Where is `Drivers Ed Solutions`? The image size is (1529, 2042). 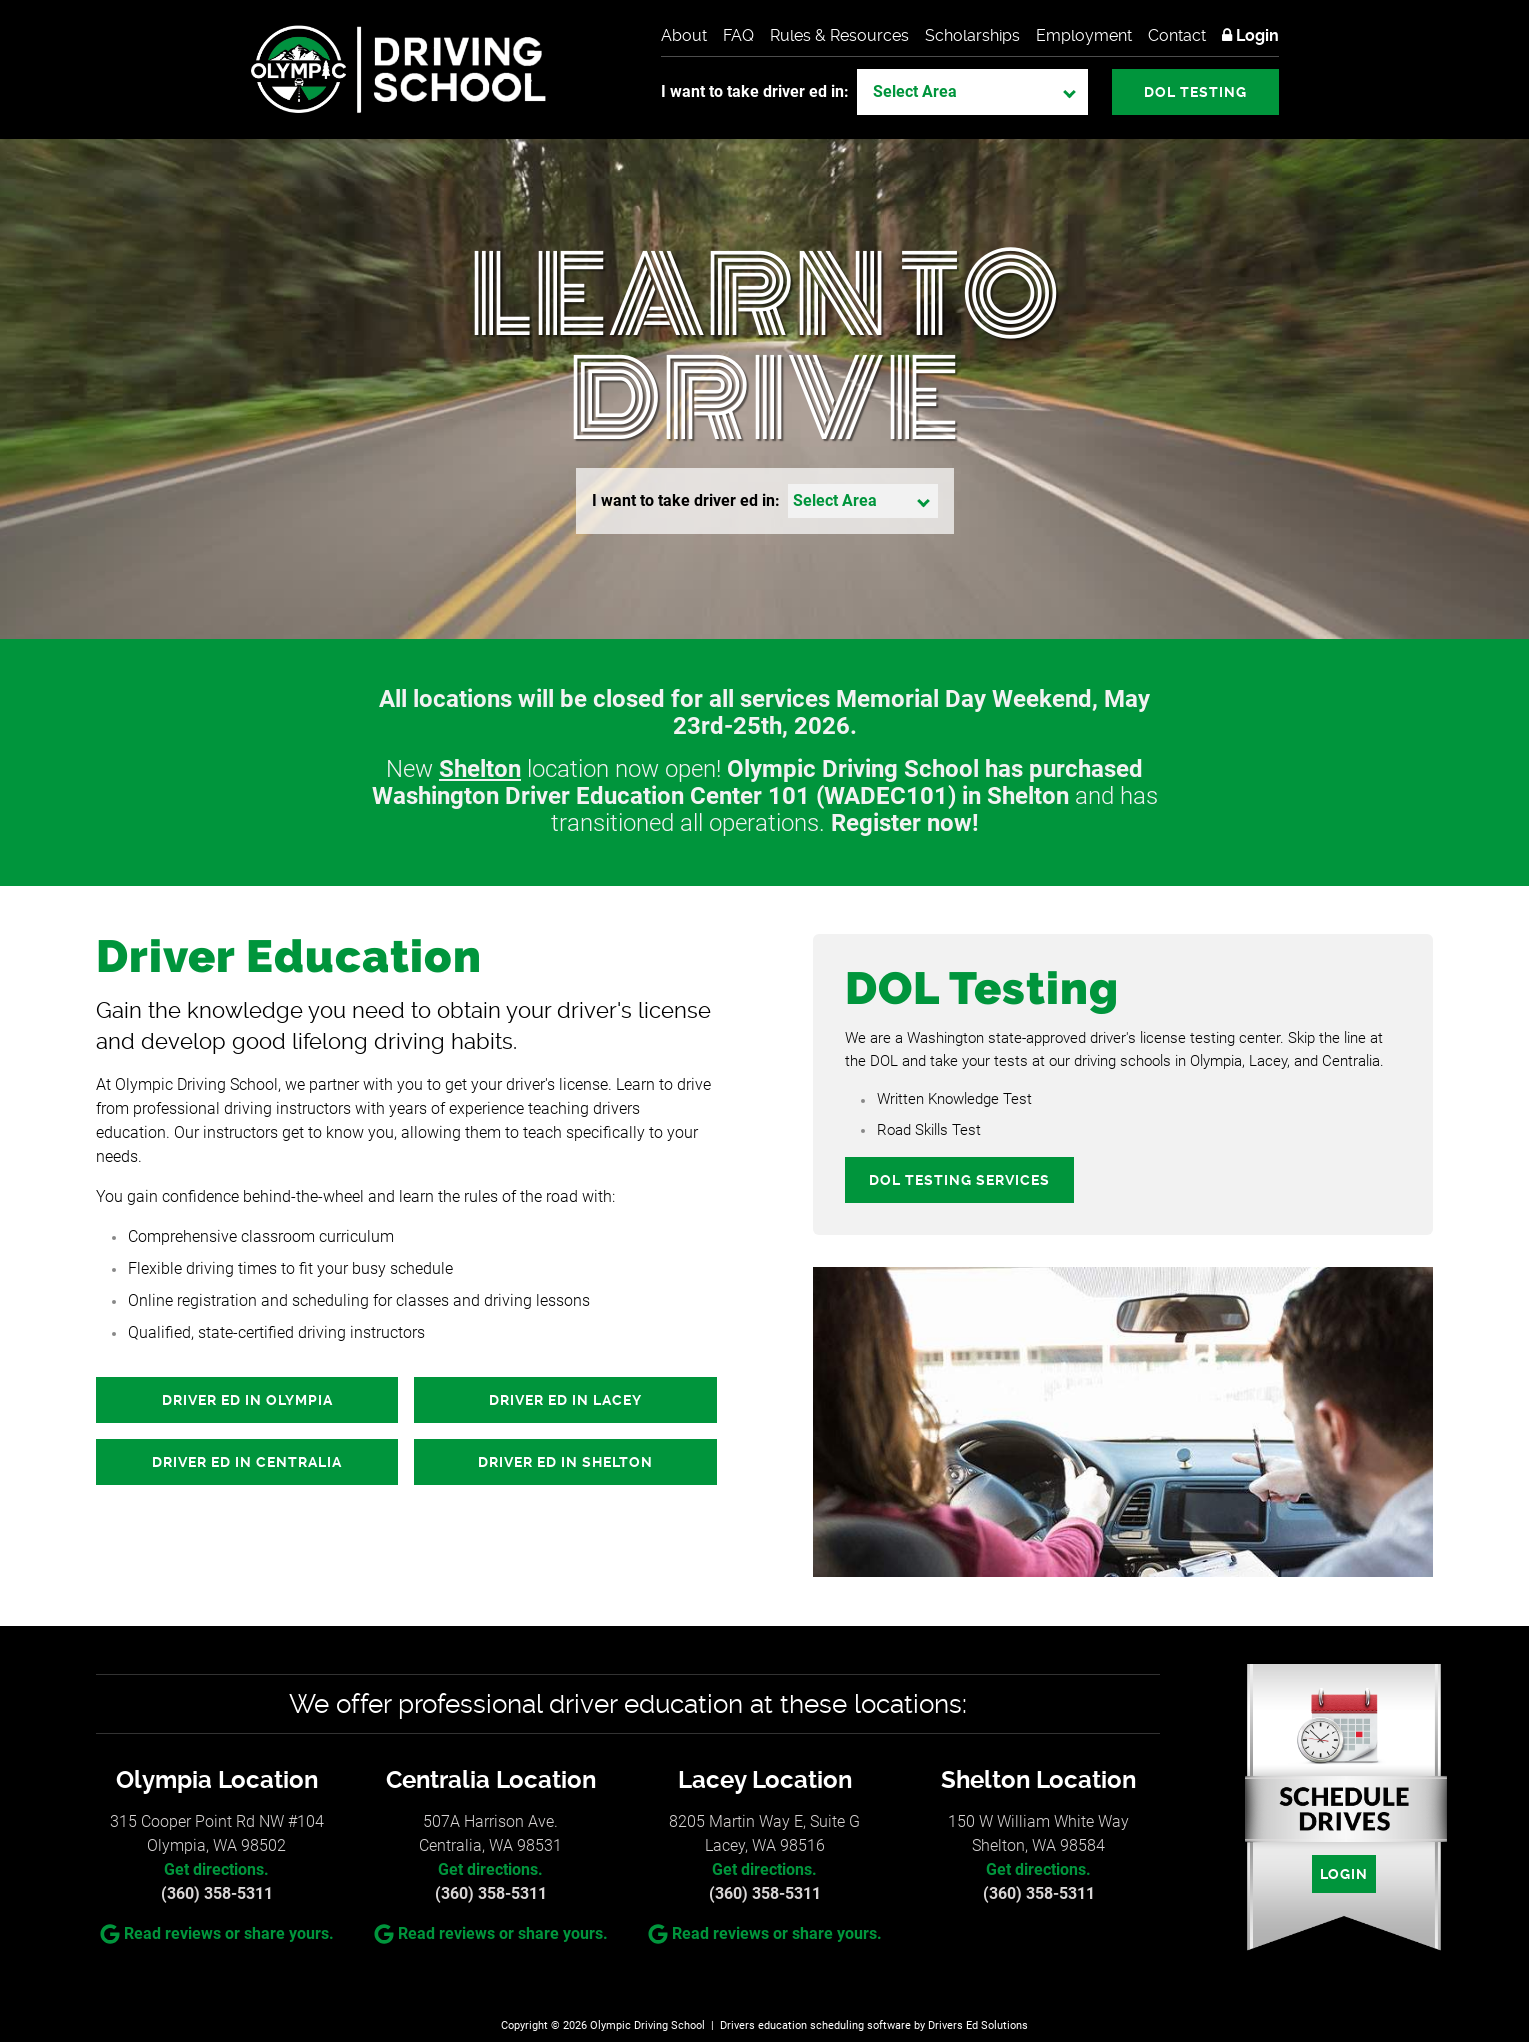
Drivers Ed Solutions is located at coordinates (978, 2025).